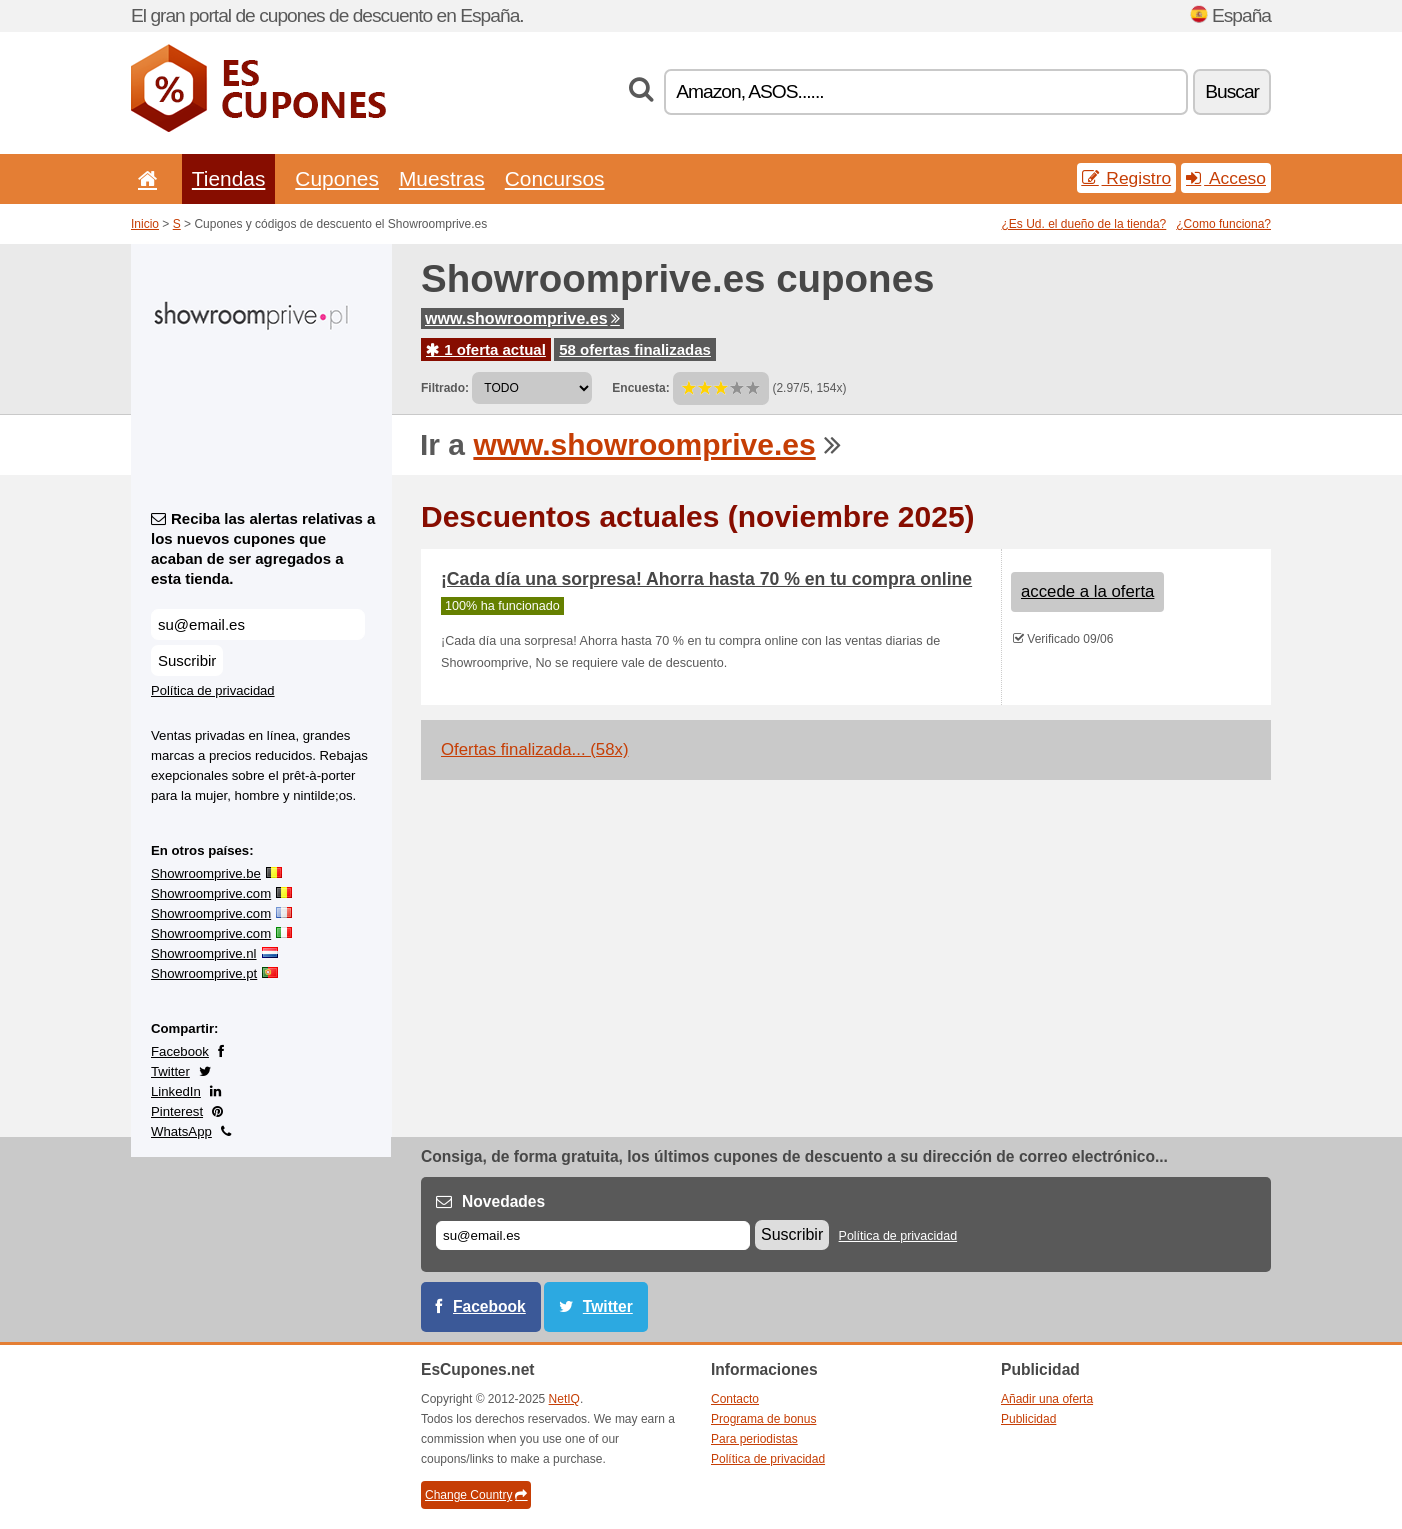 The image size is (1402, 1529). I want to click on ¿Como funciona?, so click(1223, 224).